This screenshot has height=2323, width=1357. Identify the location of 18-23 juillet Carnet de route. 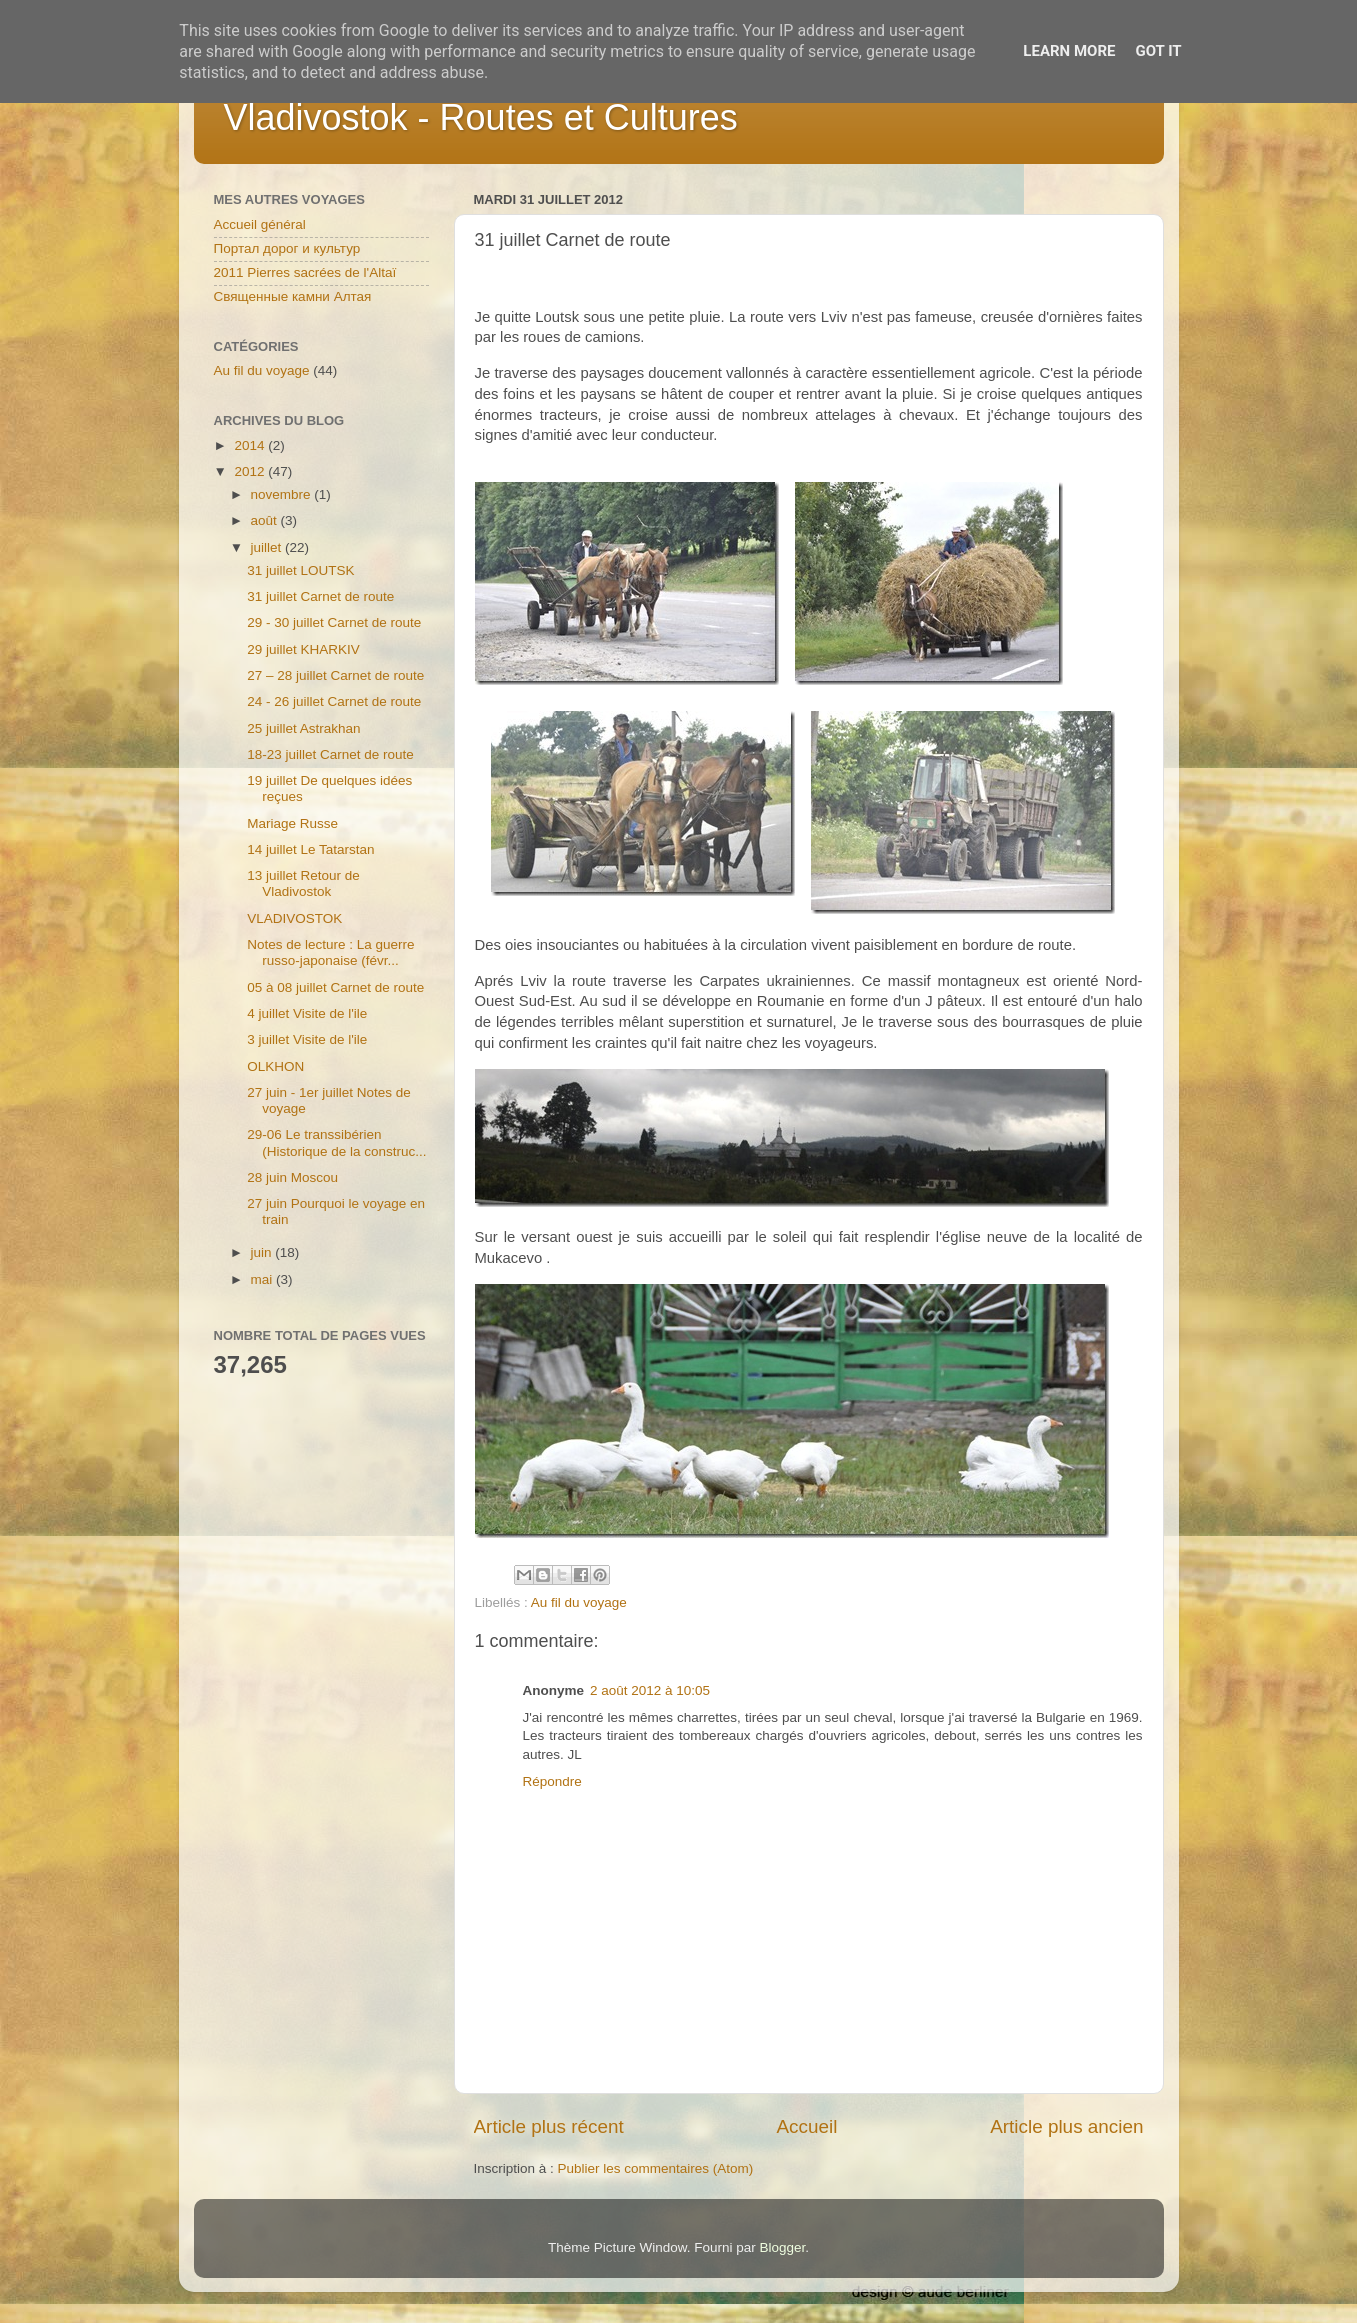
(330, 754).